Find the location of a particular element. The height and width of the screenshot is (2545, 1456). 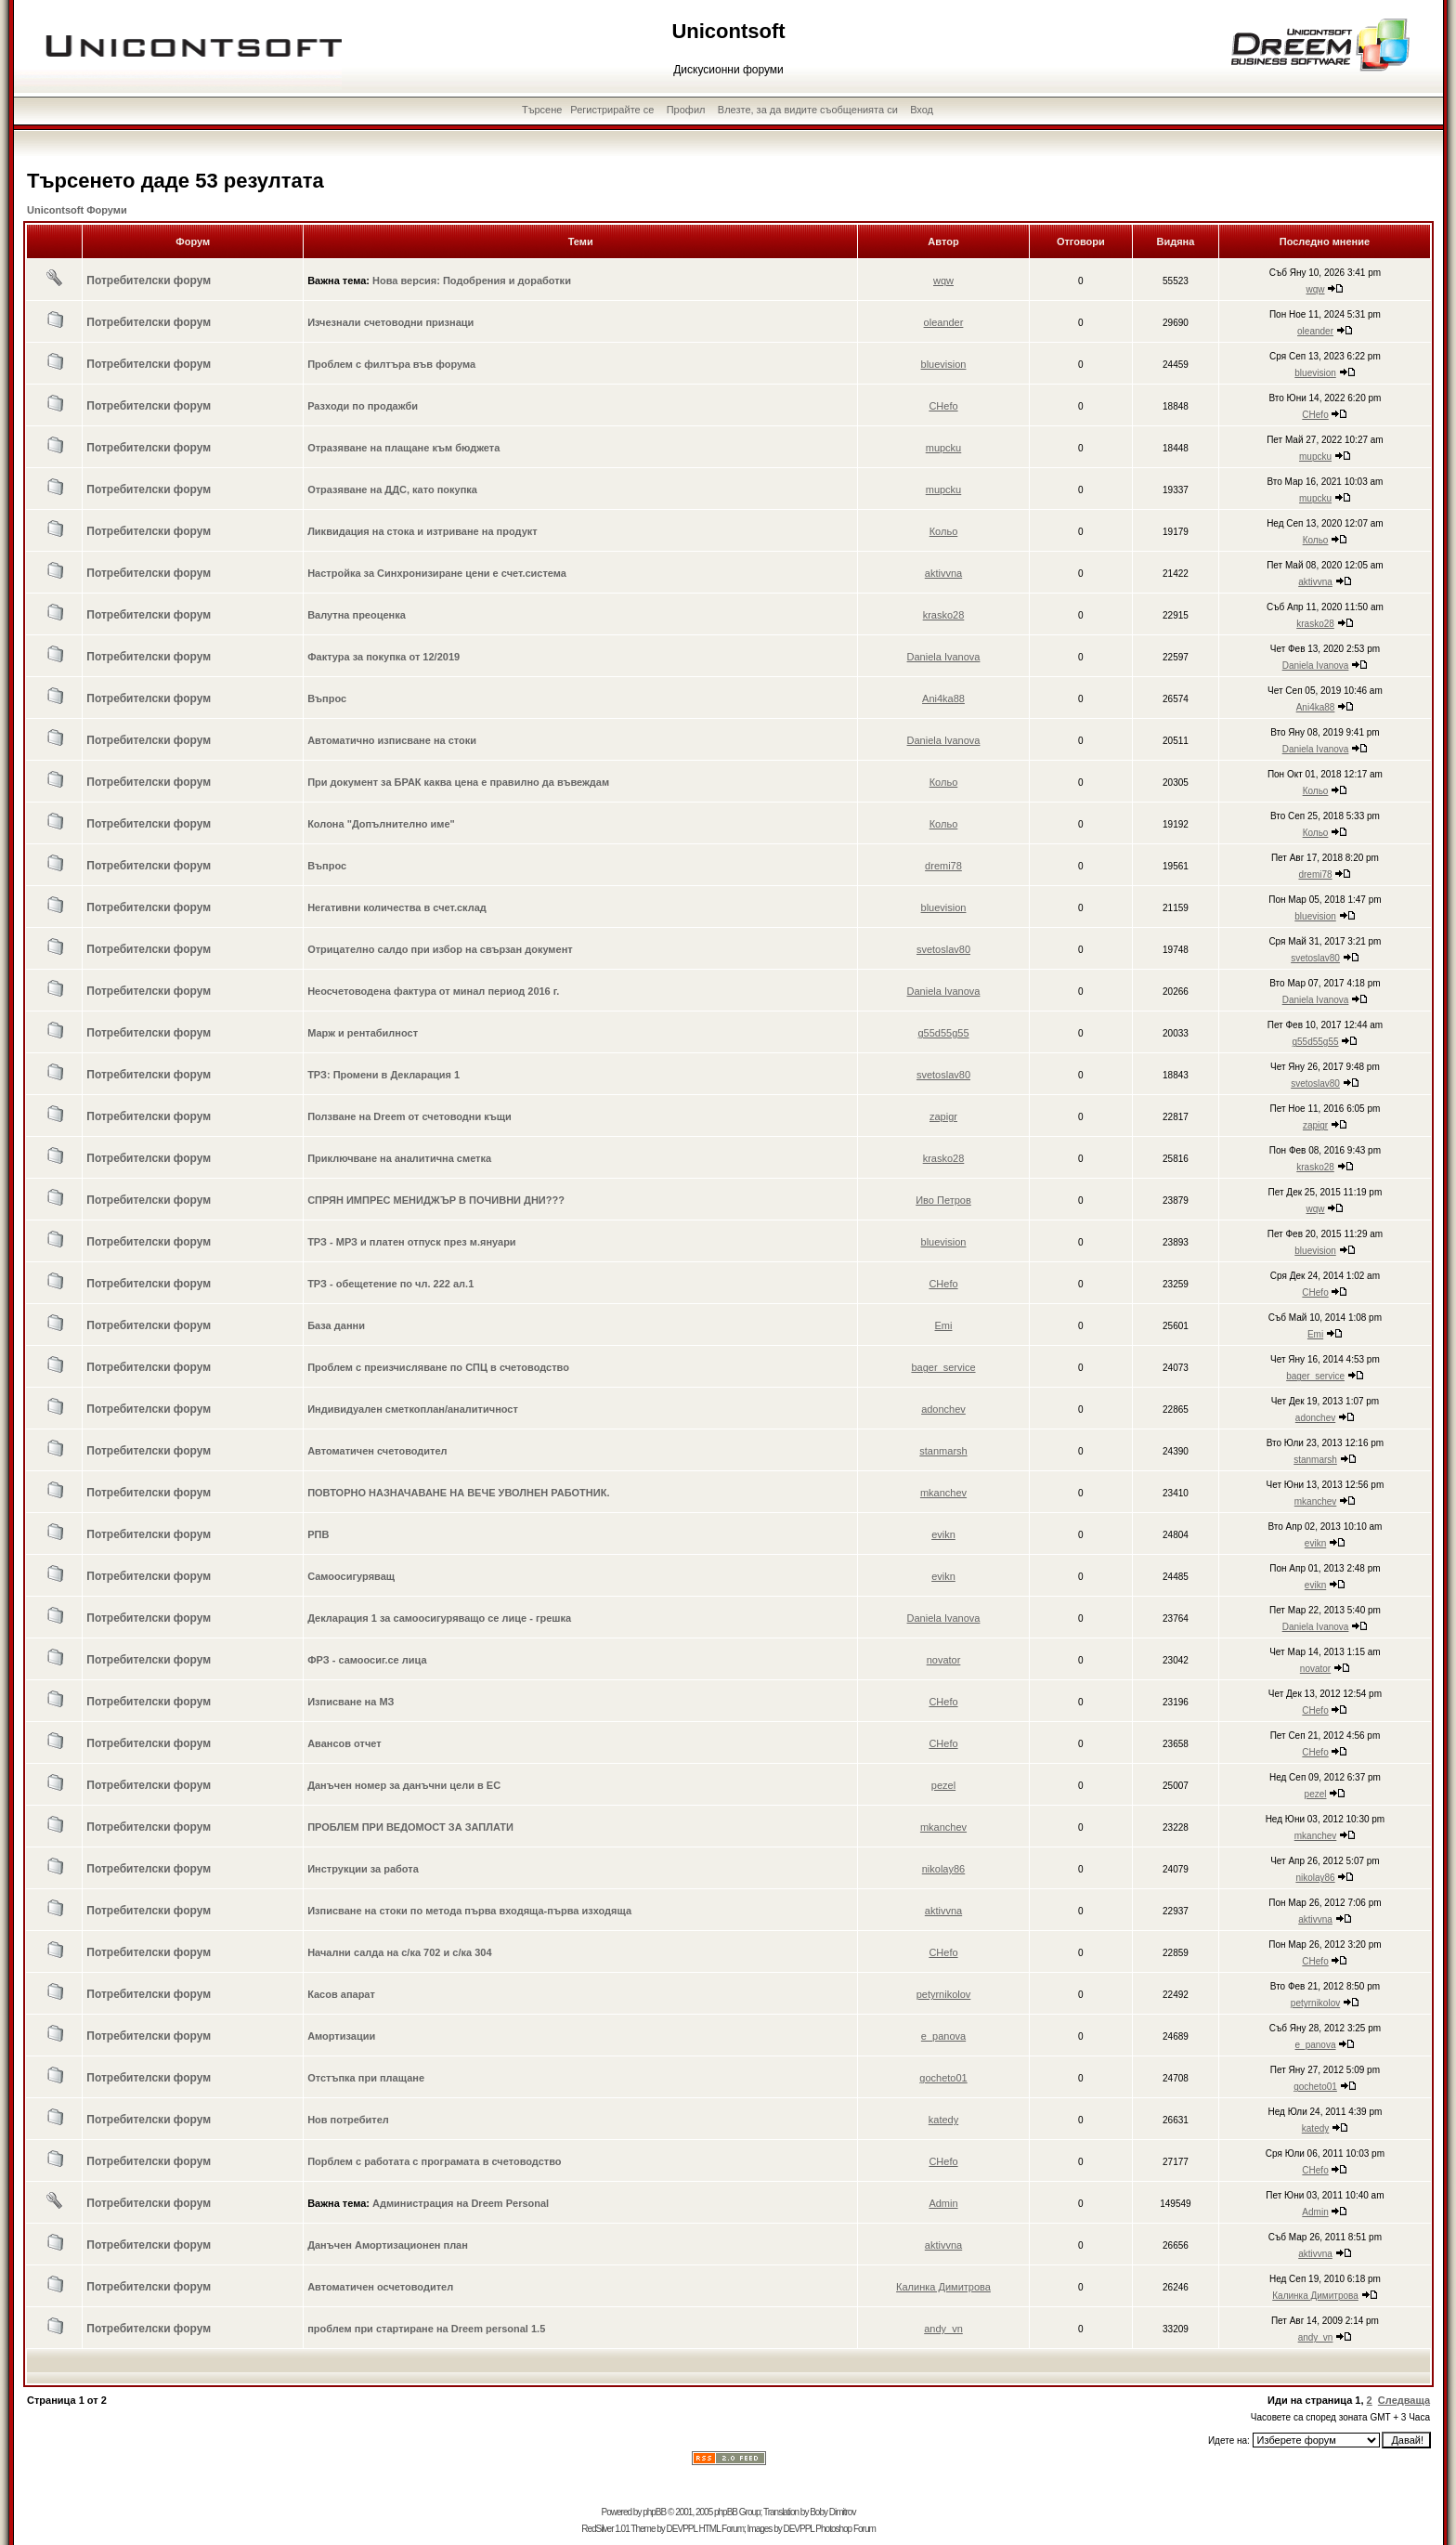

krasko28 is located at coordinates (944, 614).